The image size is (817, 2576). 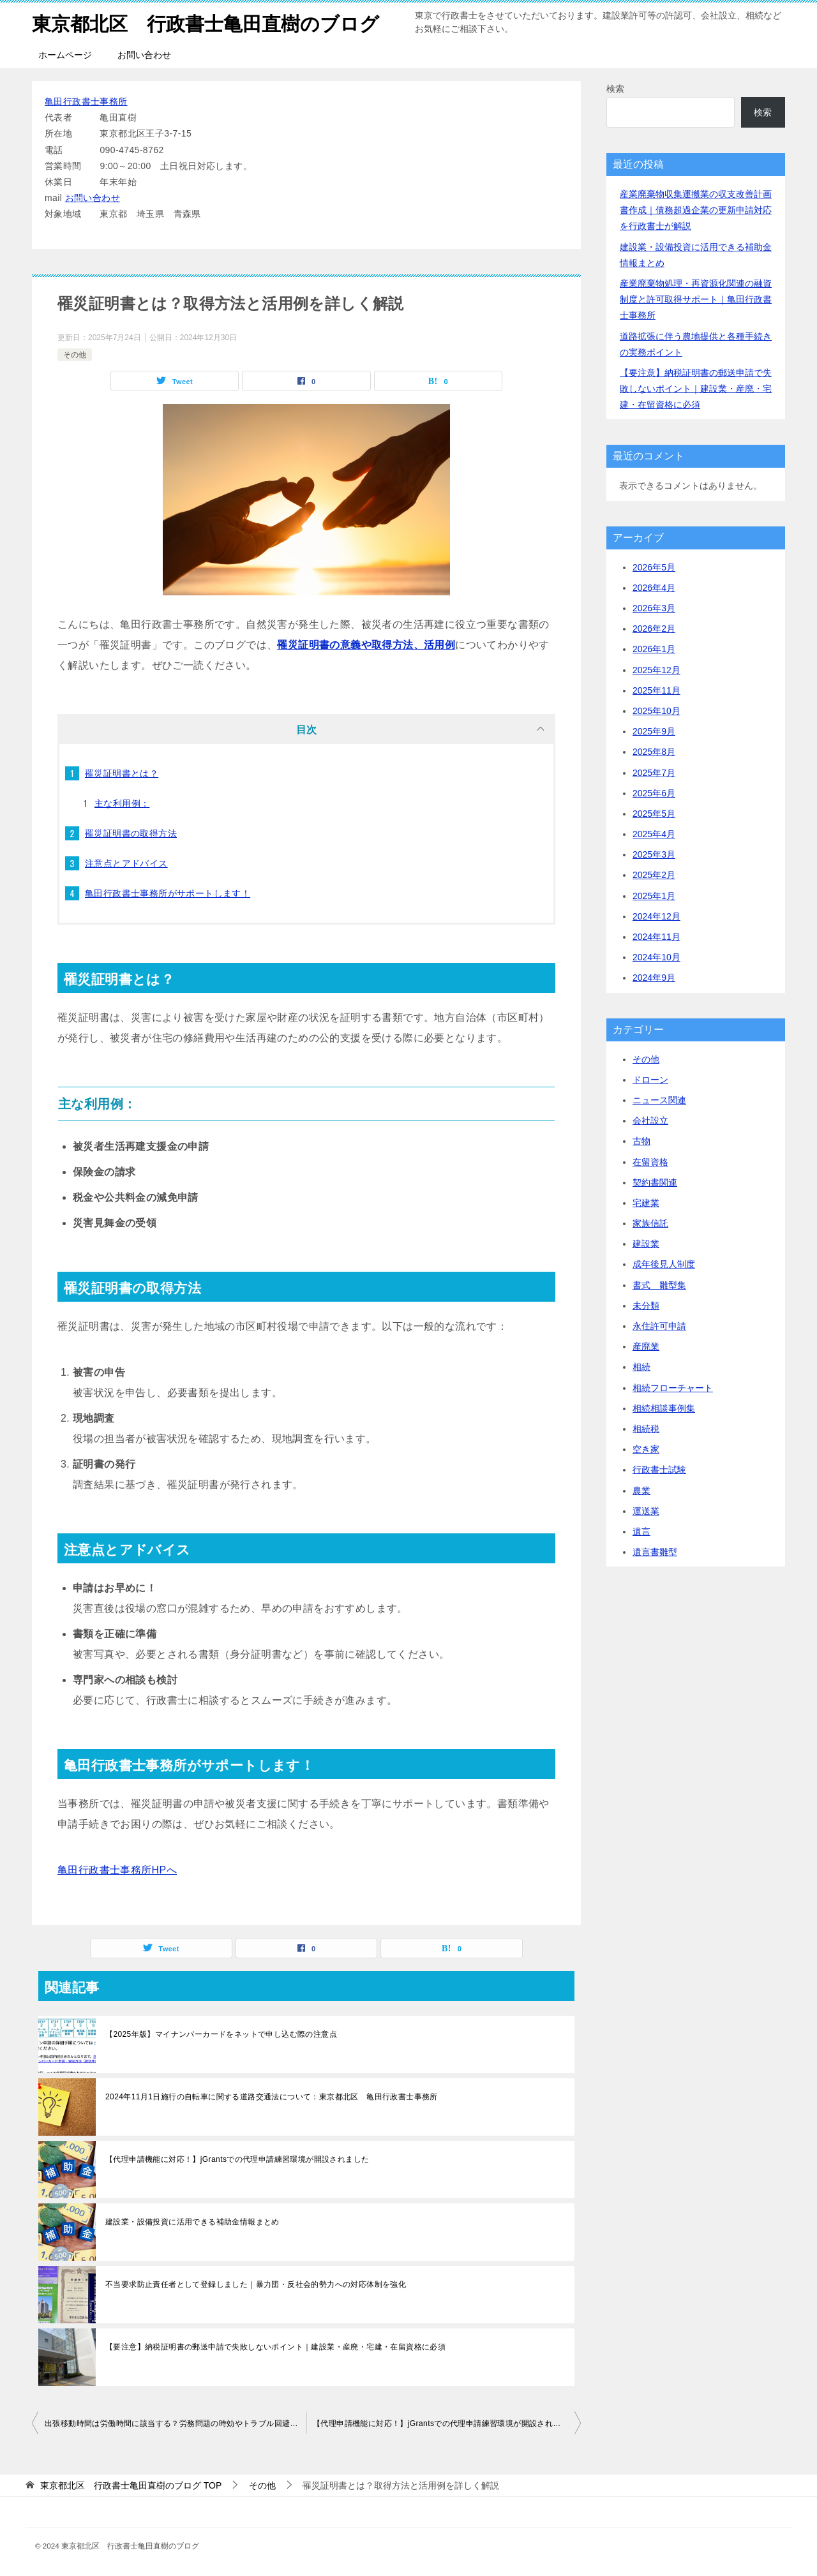 I want to click on 罹災証明書とは？, so click(x=121, y=773).